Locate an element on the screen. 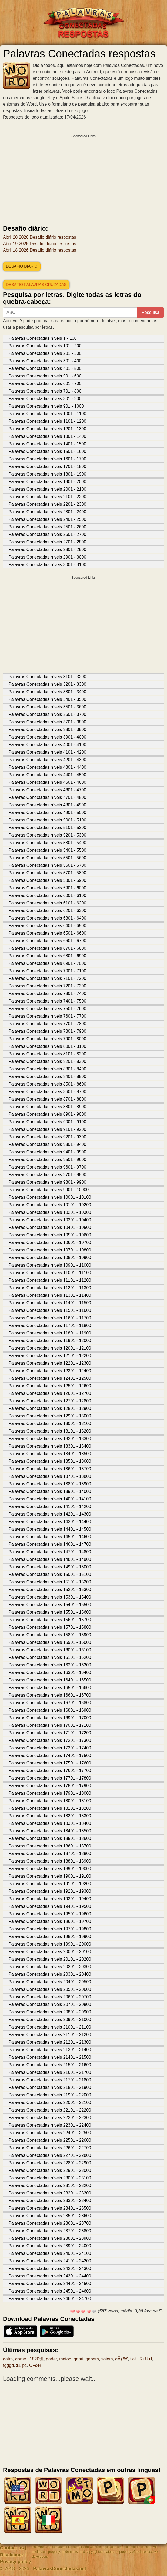 This screenshot has width=167, height=2576. Palavras Conectadas níveis 13701 - 13800 is located at coordinates (49, 1476).